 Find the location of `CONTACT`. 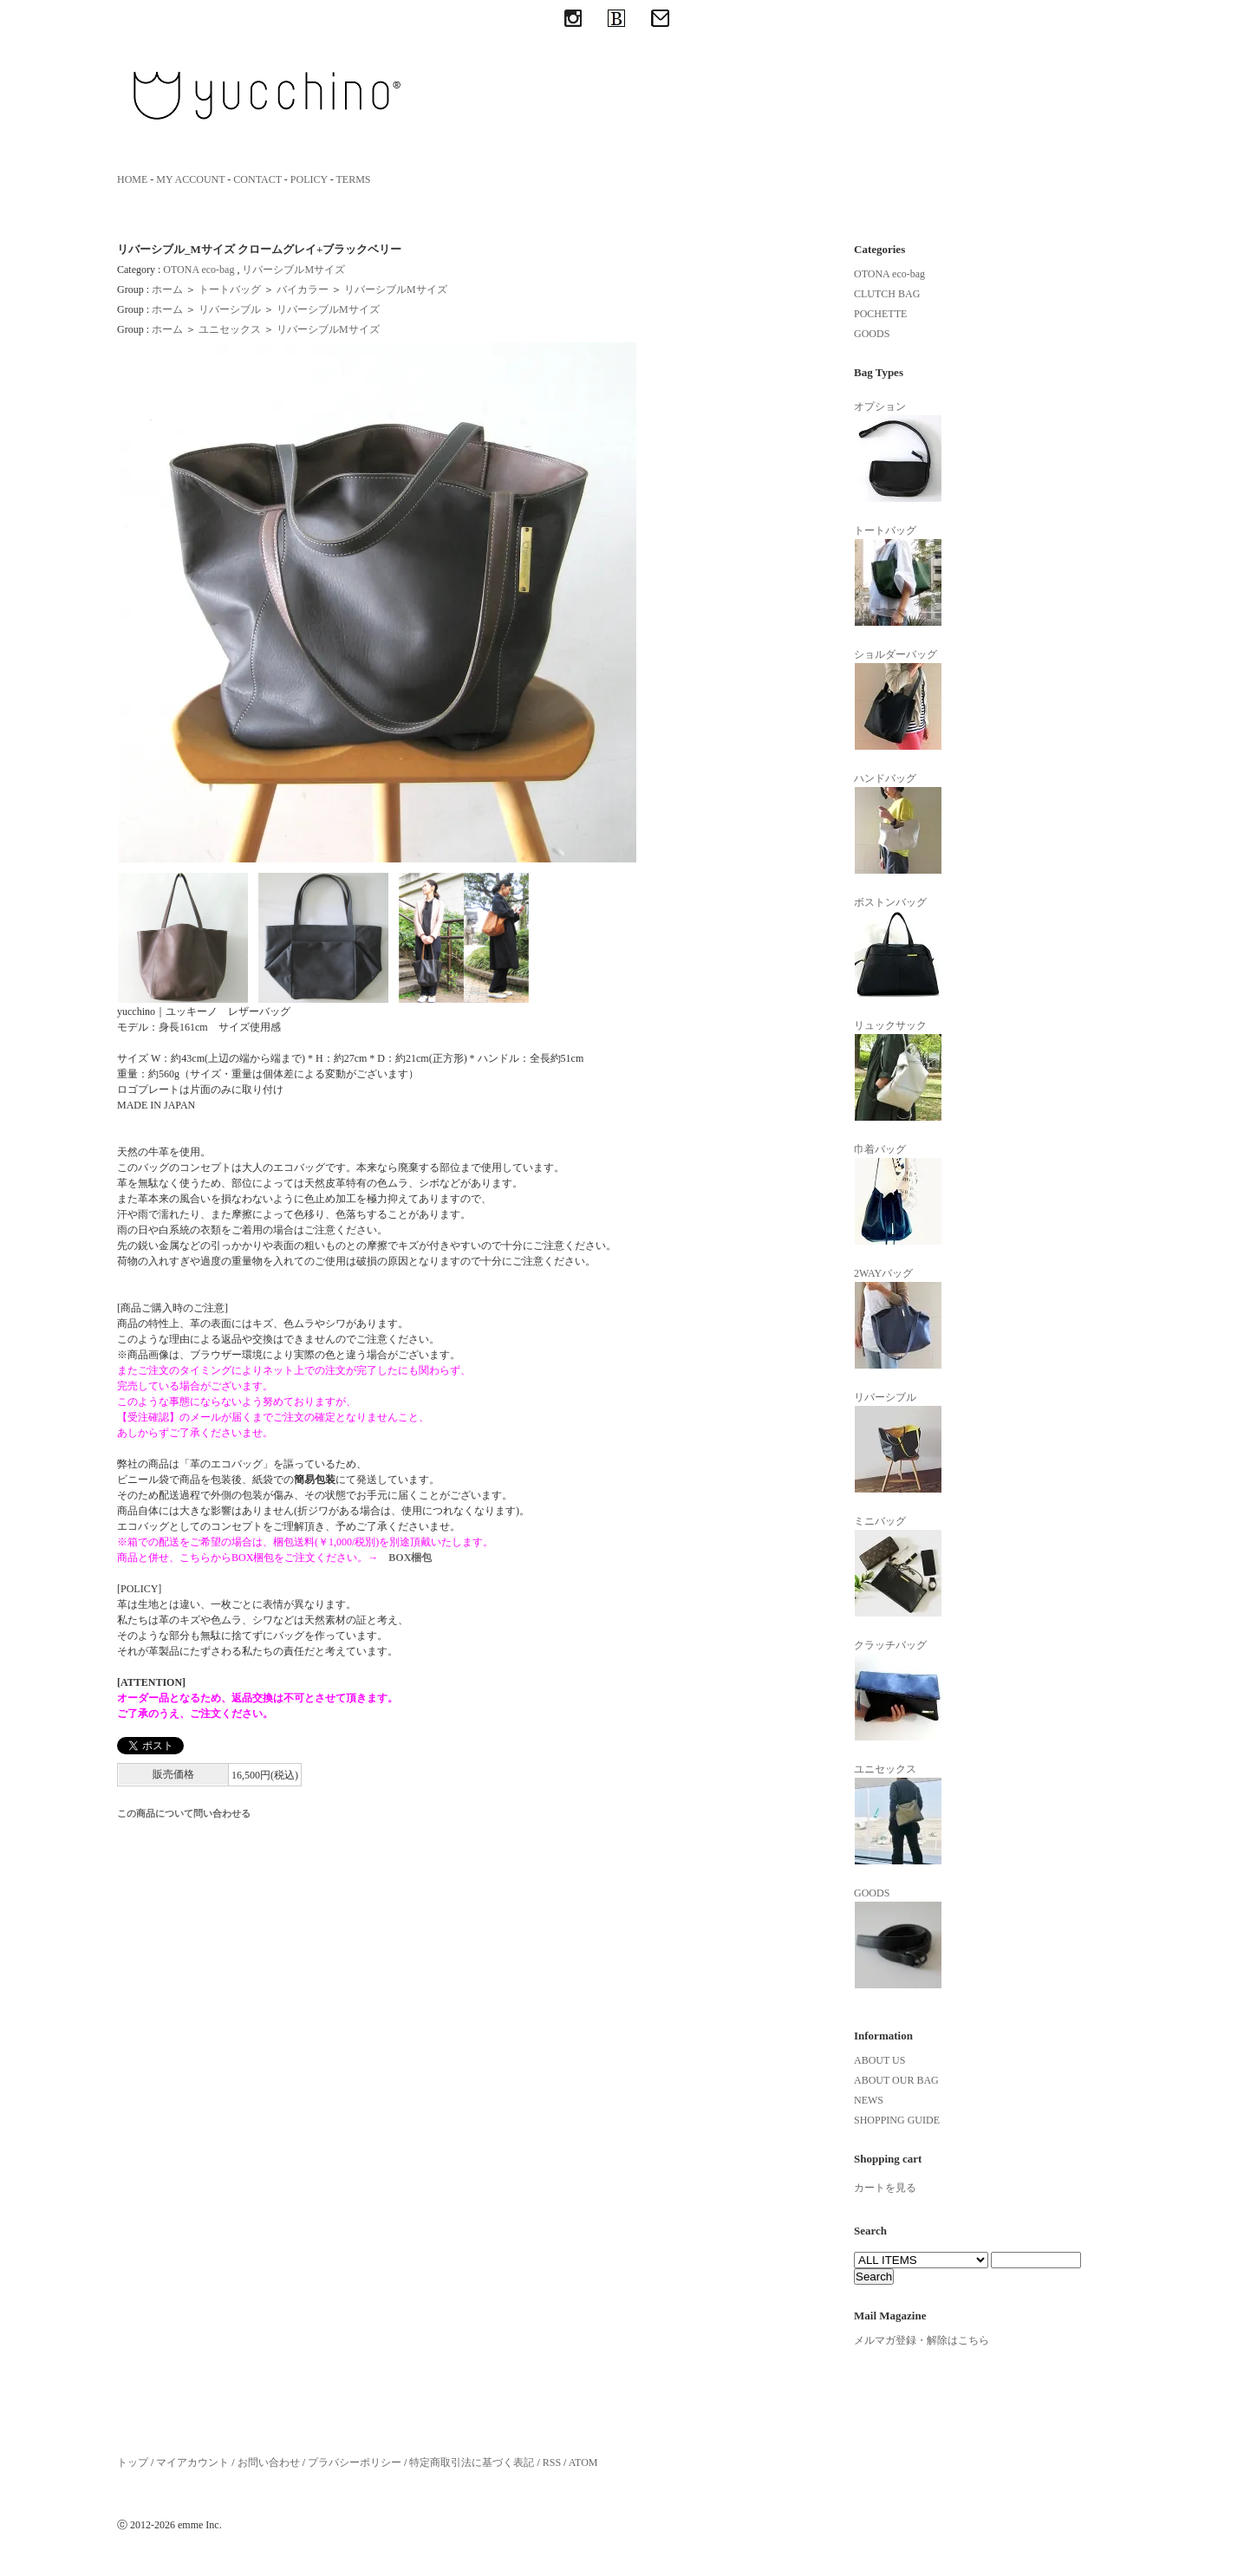

CONTACT is located at coordinates (257, 179).